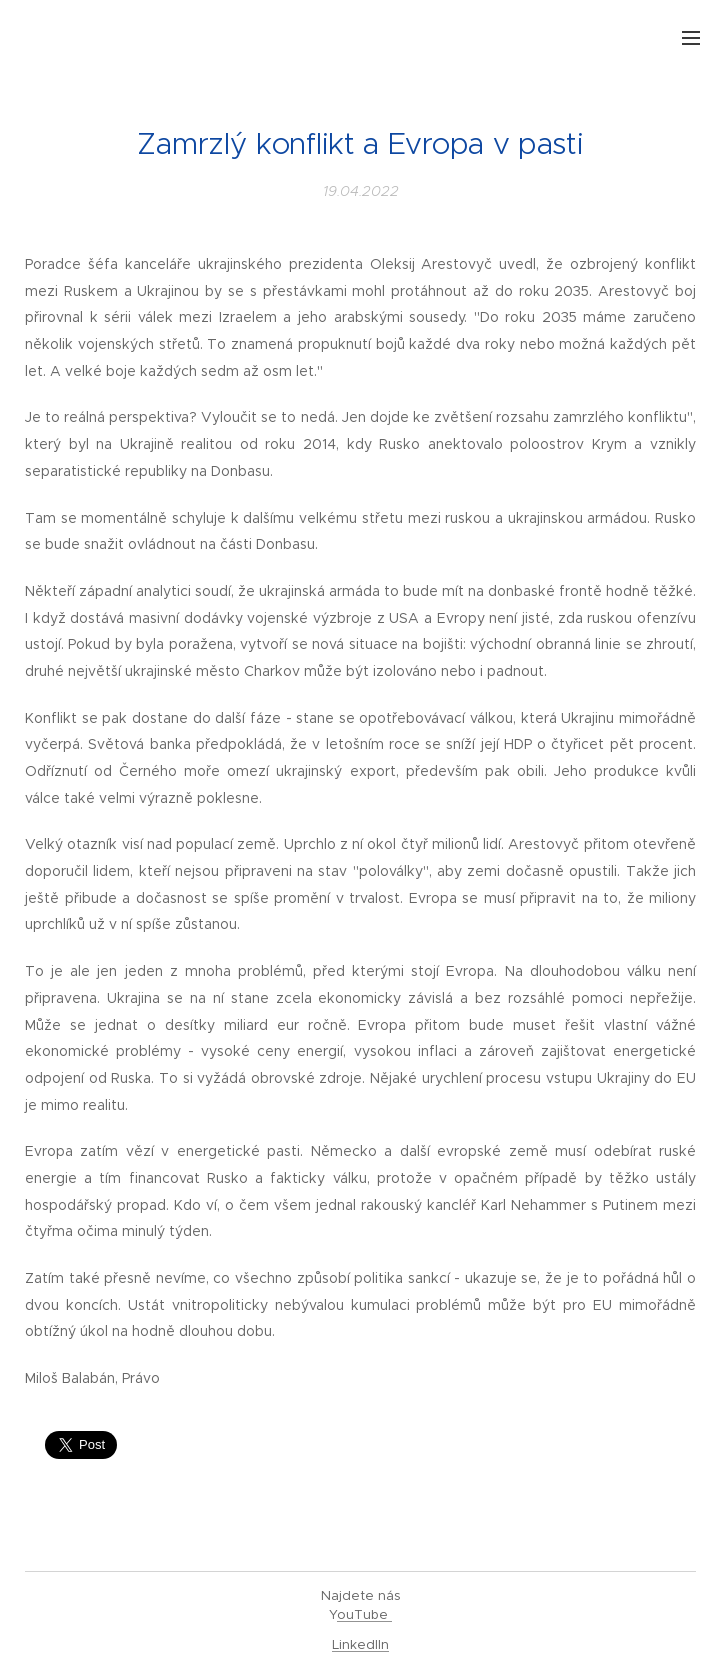 This screenshot has height=1669, width=721. Describe the element at coordinates (360, 1644) in the screenshot. I see `LinkedIIn` at that location.